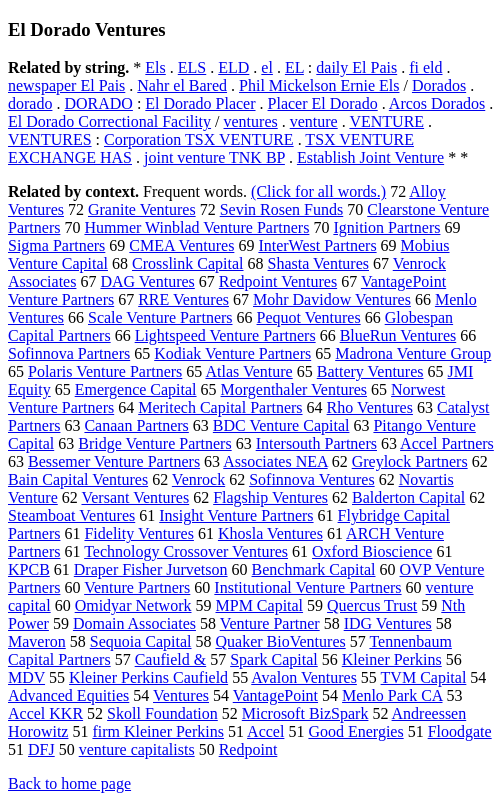  Describe the element at coordinates (147, 281) in the screenshot. I see `DAG Ventures` at that location.